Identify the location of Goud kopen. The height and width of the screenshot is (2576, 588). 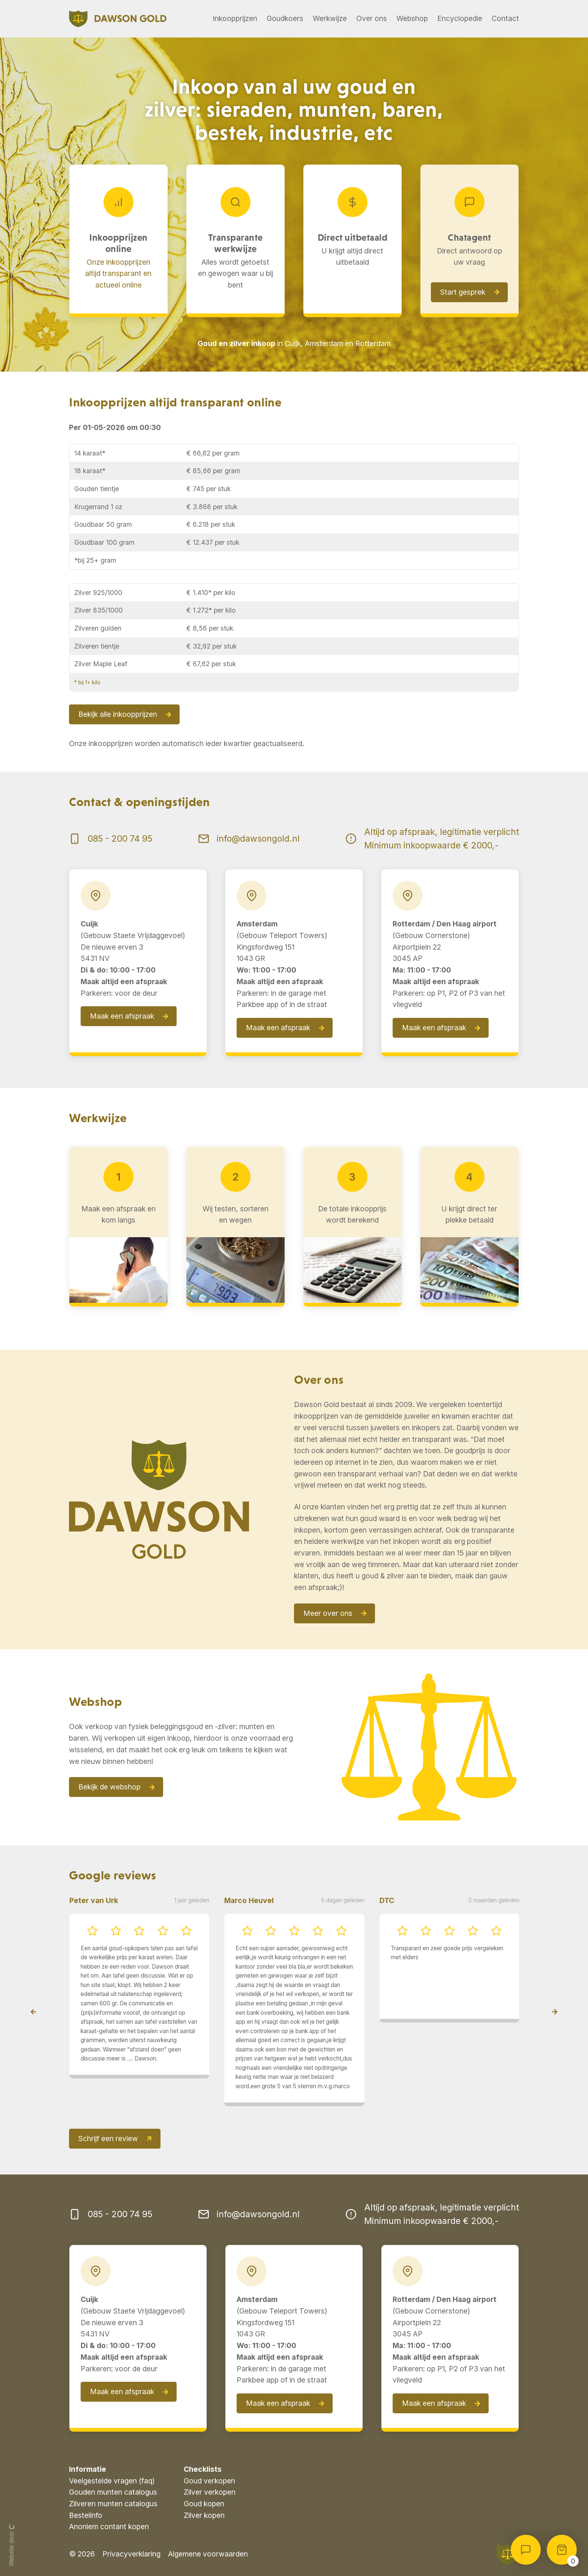
(204, 2503).